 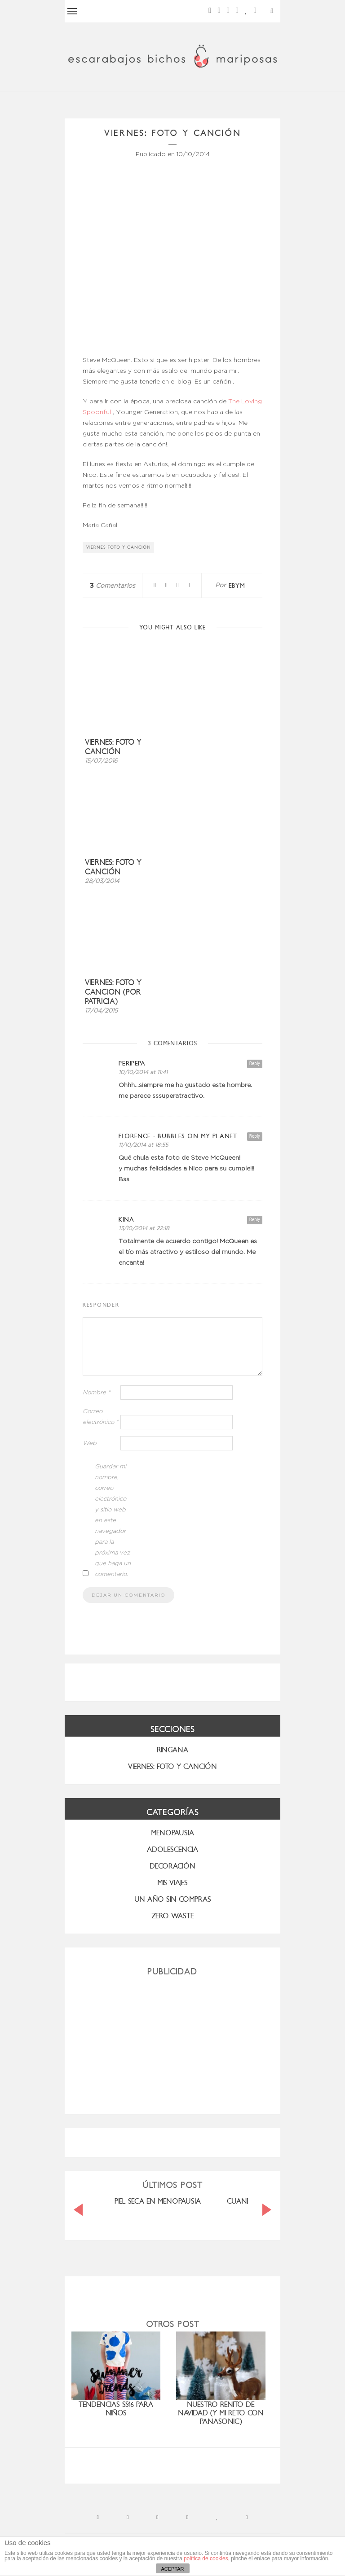 I want to click on Tendencias SS16 para niños, so click(x=116, y=2408).